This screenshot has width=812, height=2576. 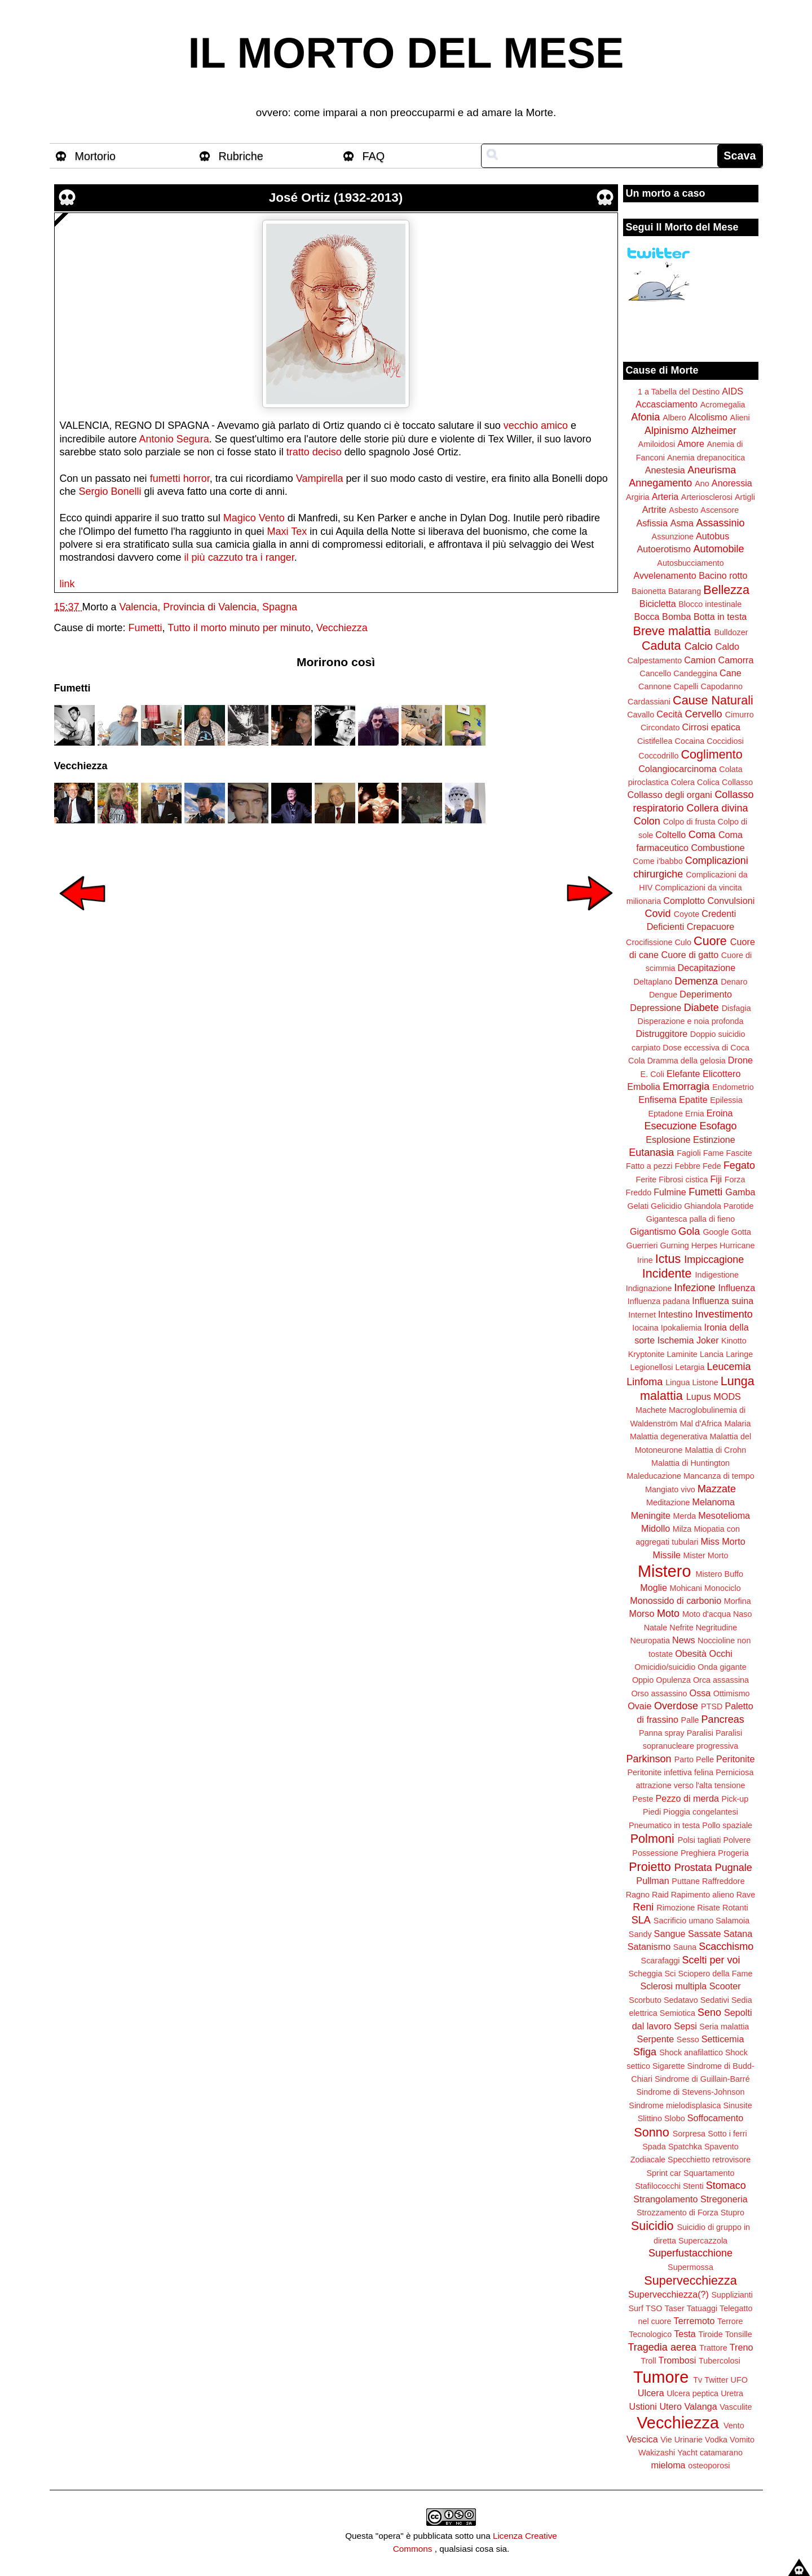 What do you see at coordinates (659, 1693) in the screenshot?
I see `Orso assassino` at bounding box center [659, 1693].